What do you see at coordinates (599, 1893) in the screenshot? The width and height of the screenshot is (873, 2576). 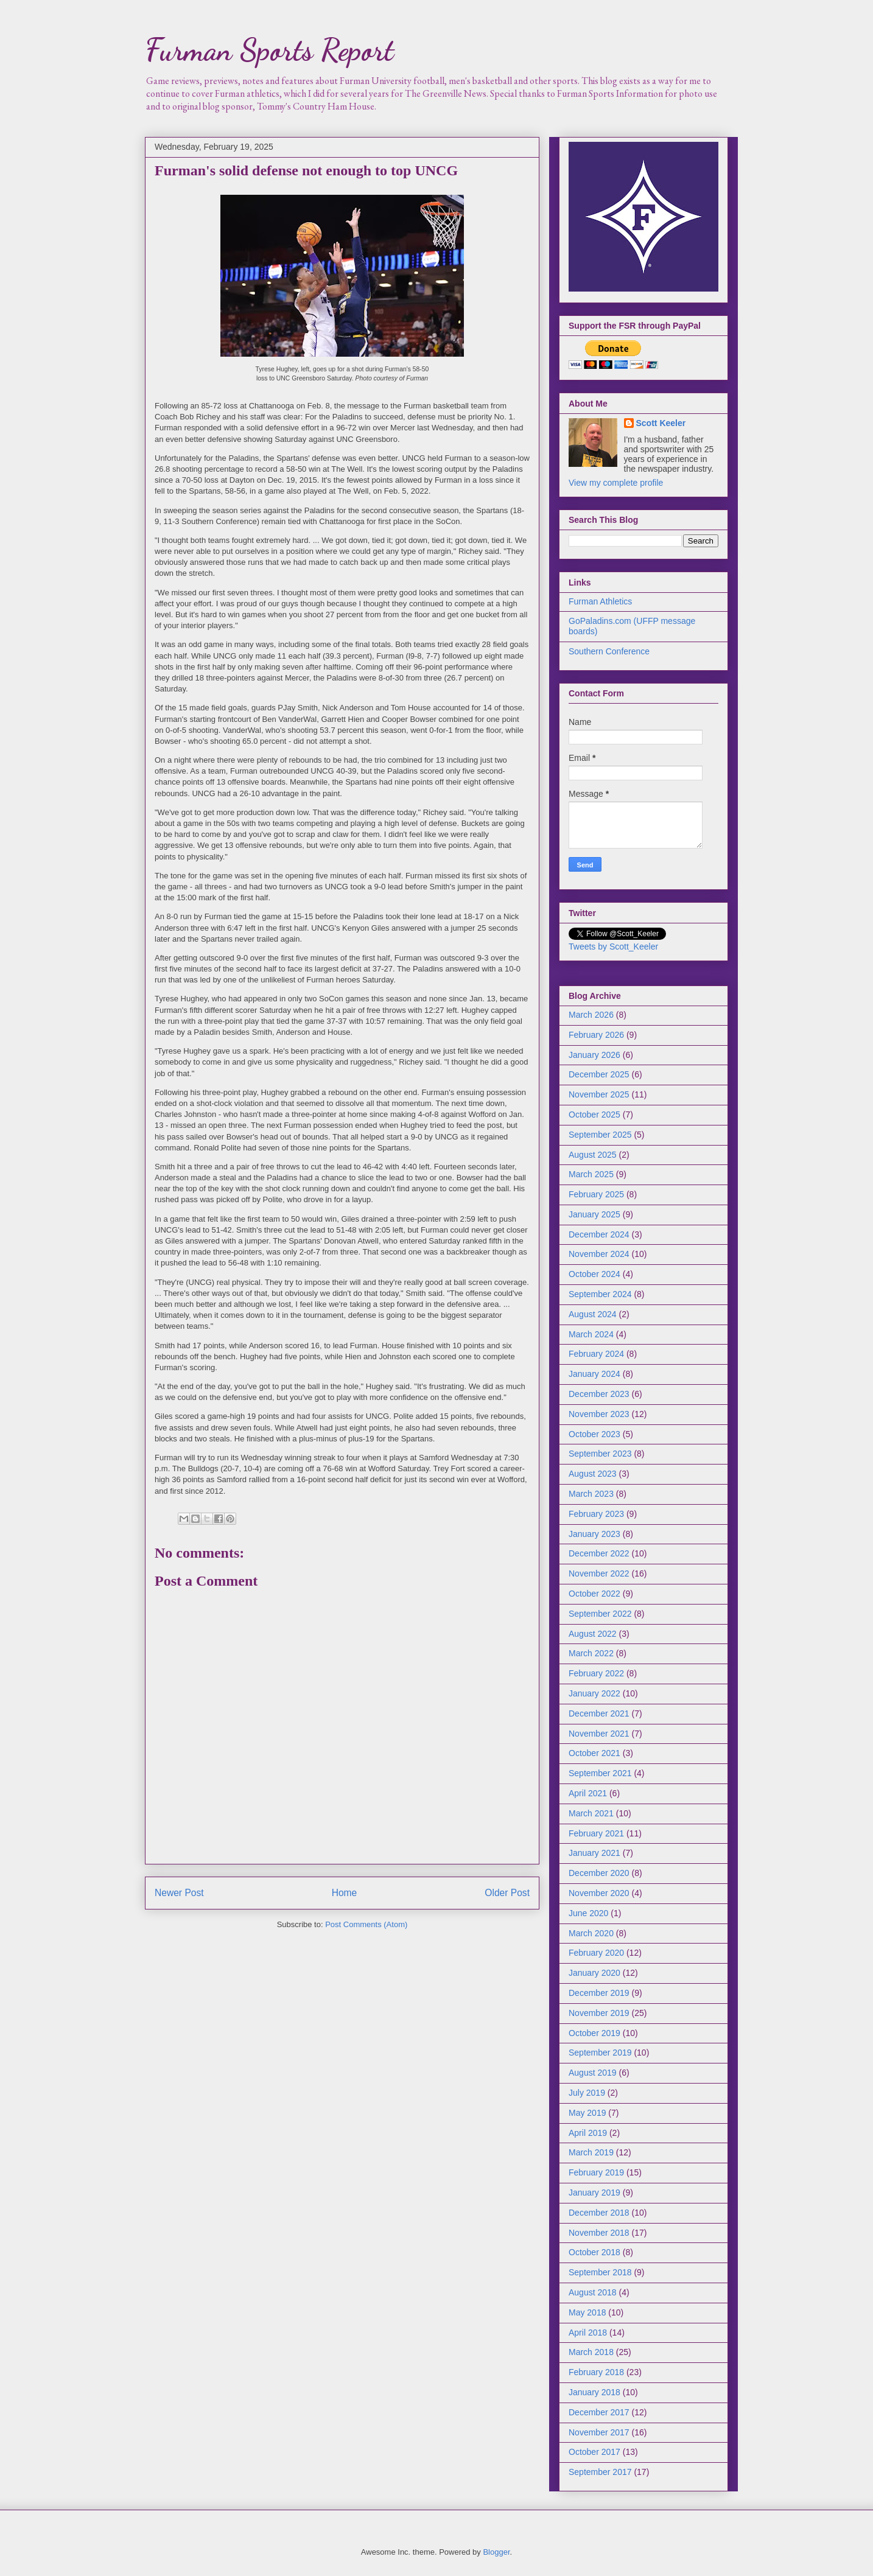 I see `November 2020` at bounding box center [599, 1893].